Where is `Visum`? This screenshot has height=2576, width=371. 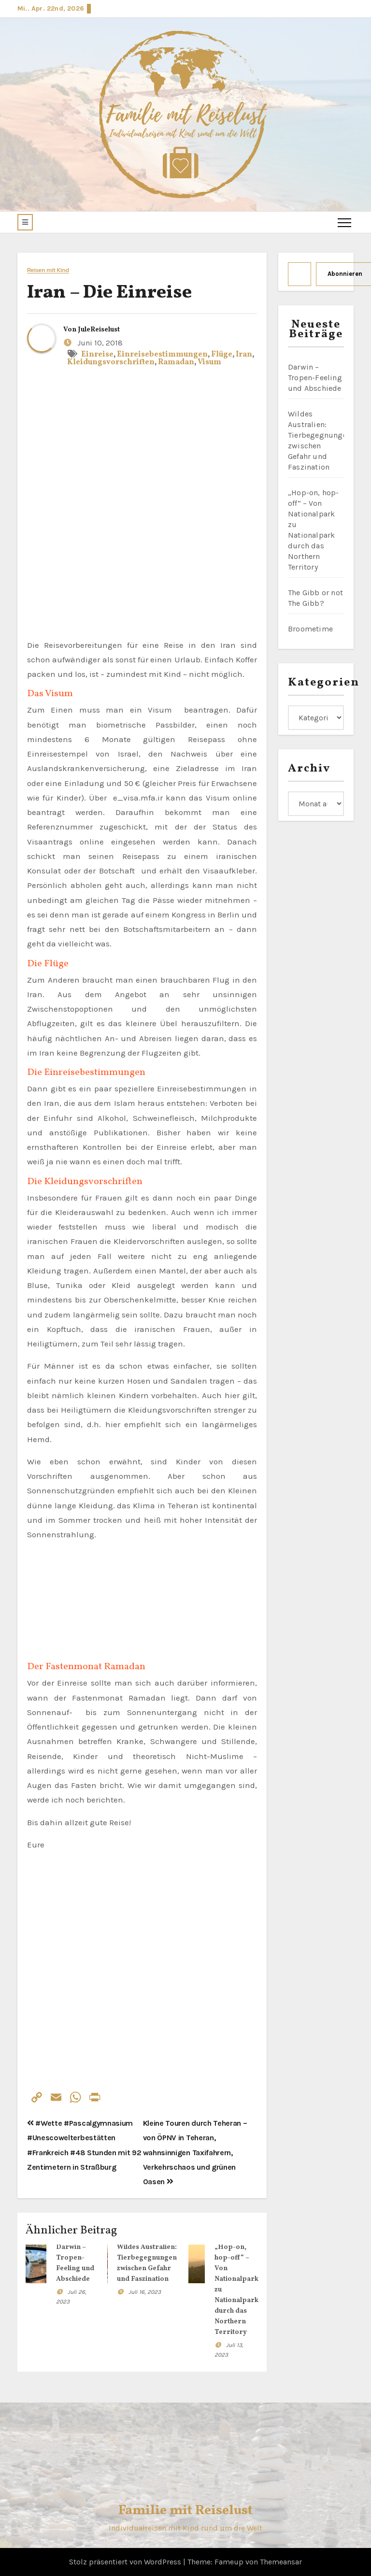 Visum is located at coordinates (209, 362).